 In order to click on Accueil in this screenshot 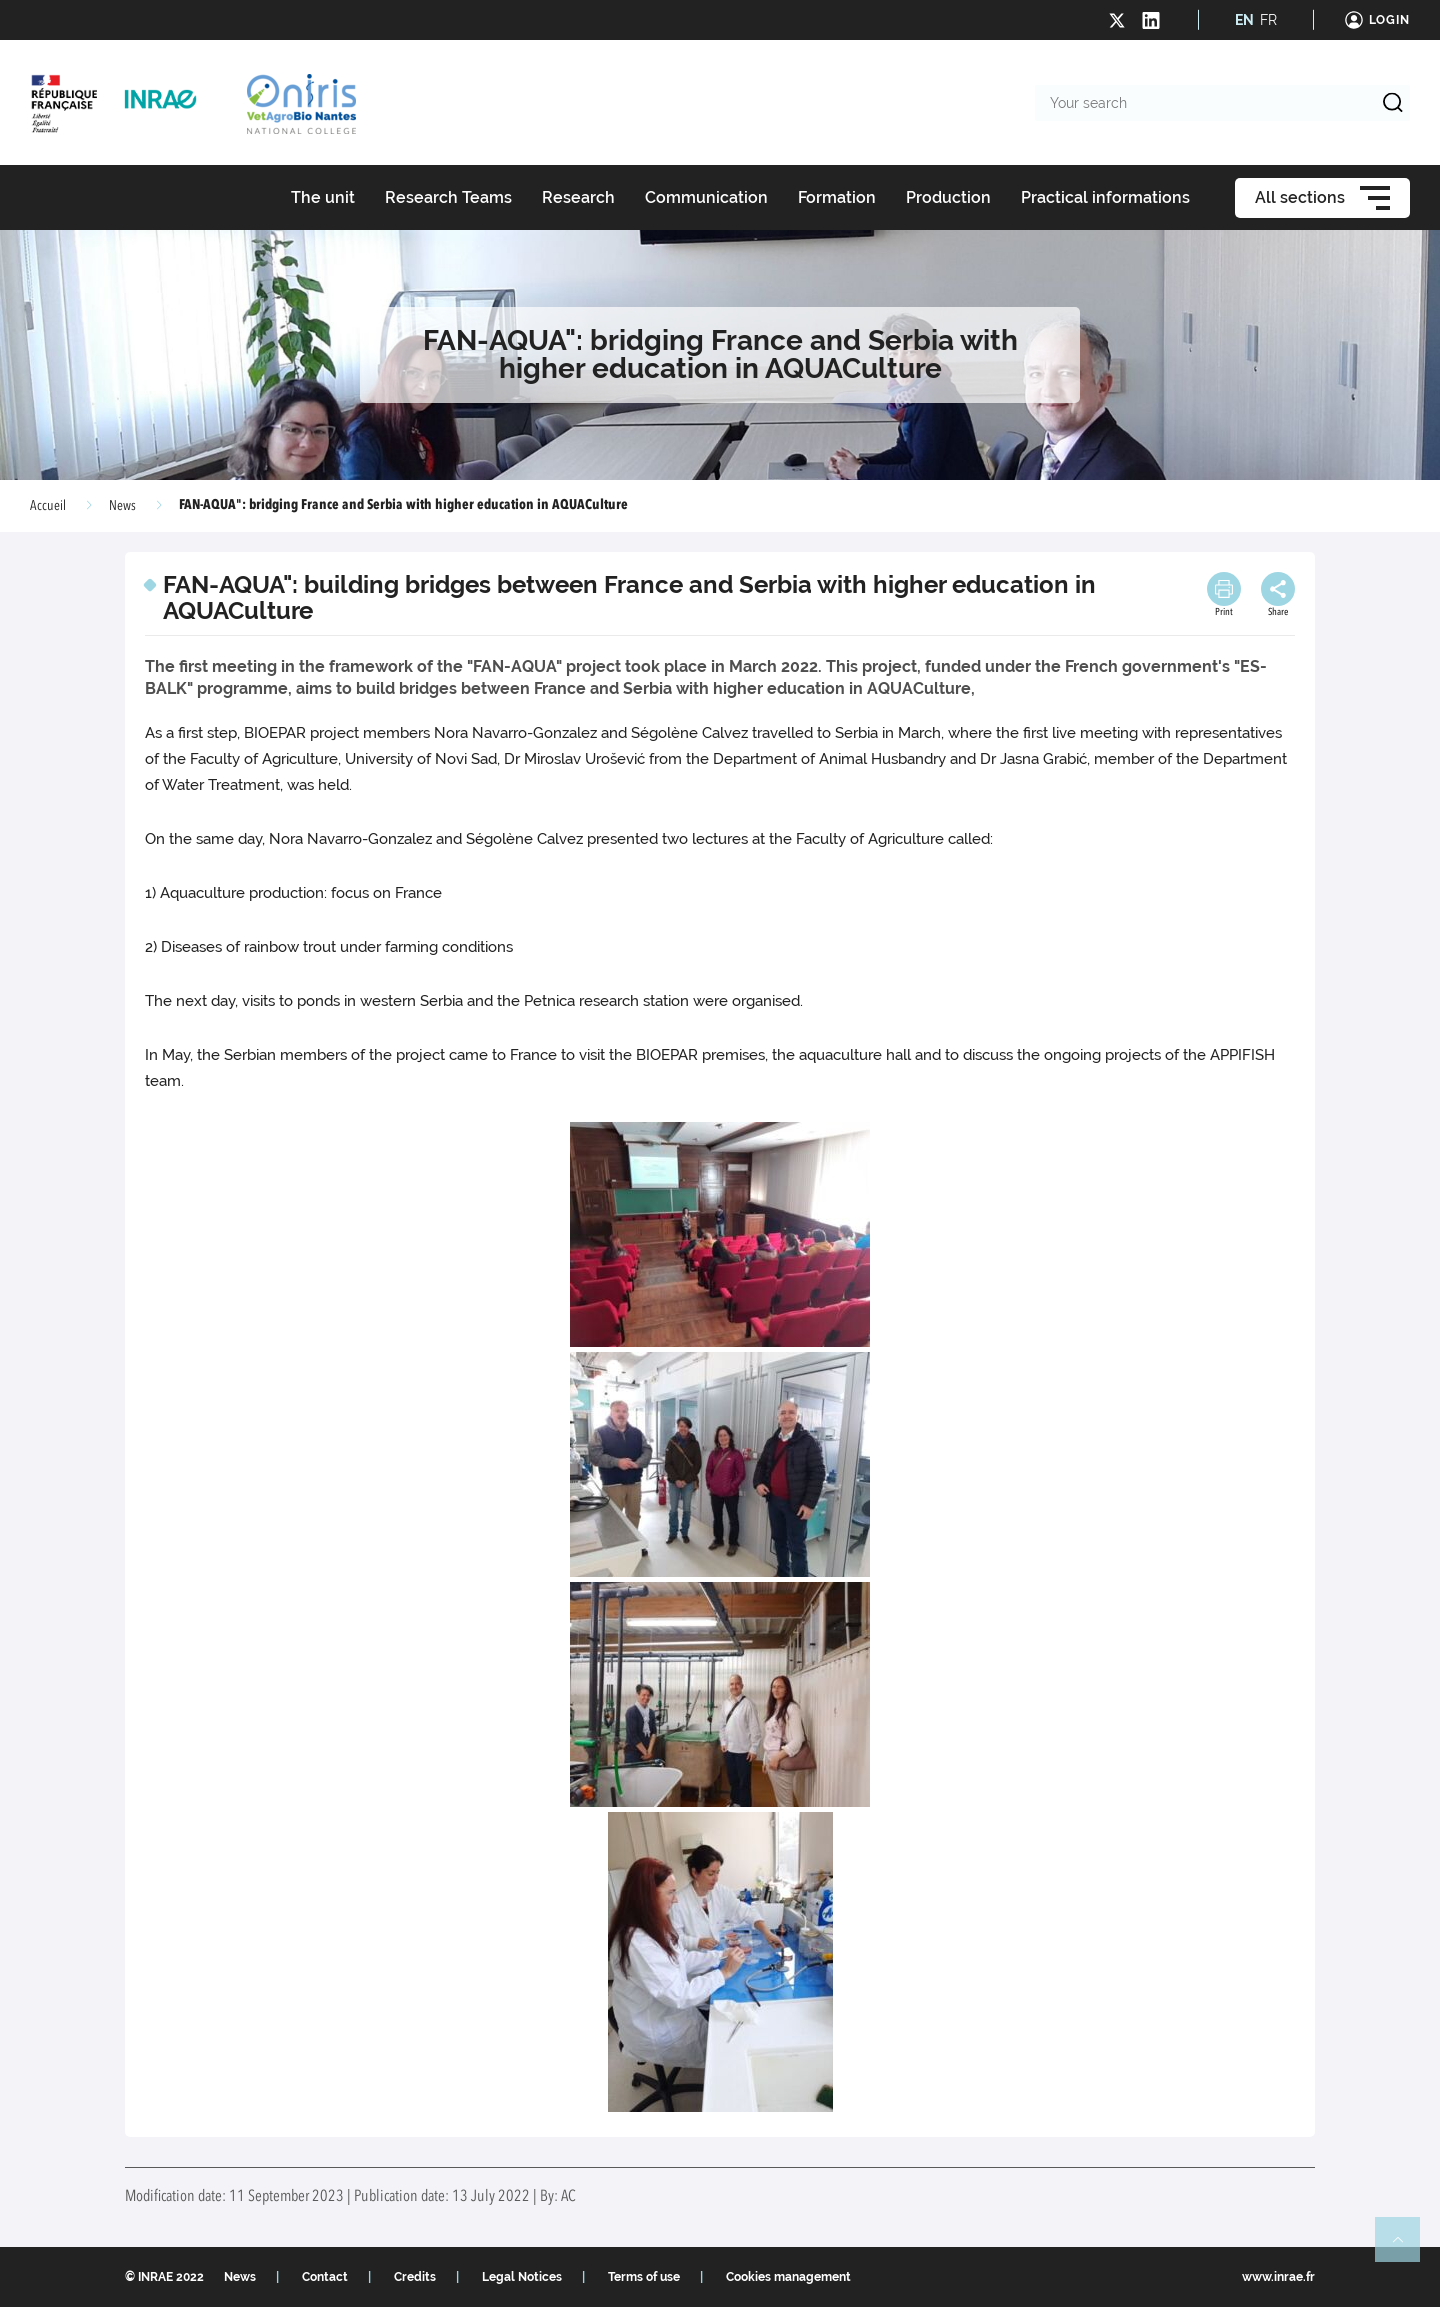, I will do `click(48, 506)`.